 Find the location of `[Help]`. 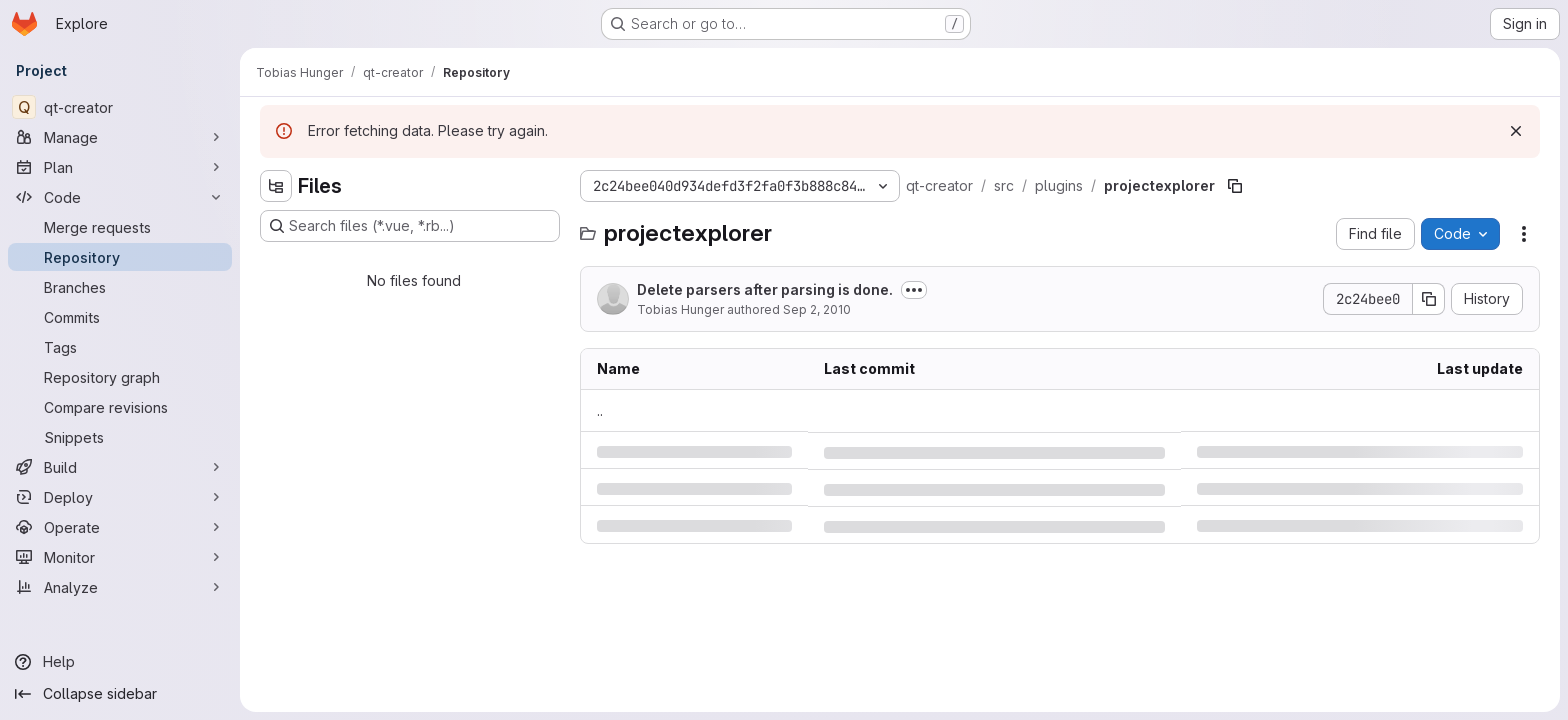

[Help] is located at coordinates (120, 662).